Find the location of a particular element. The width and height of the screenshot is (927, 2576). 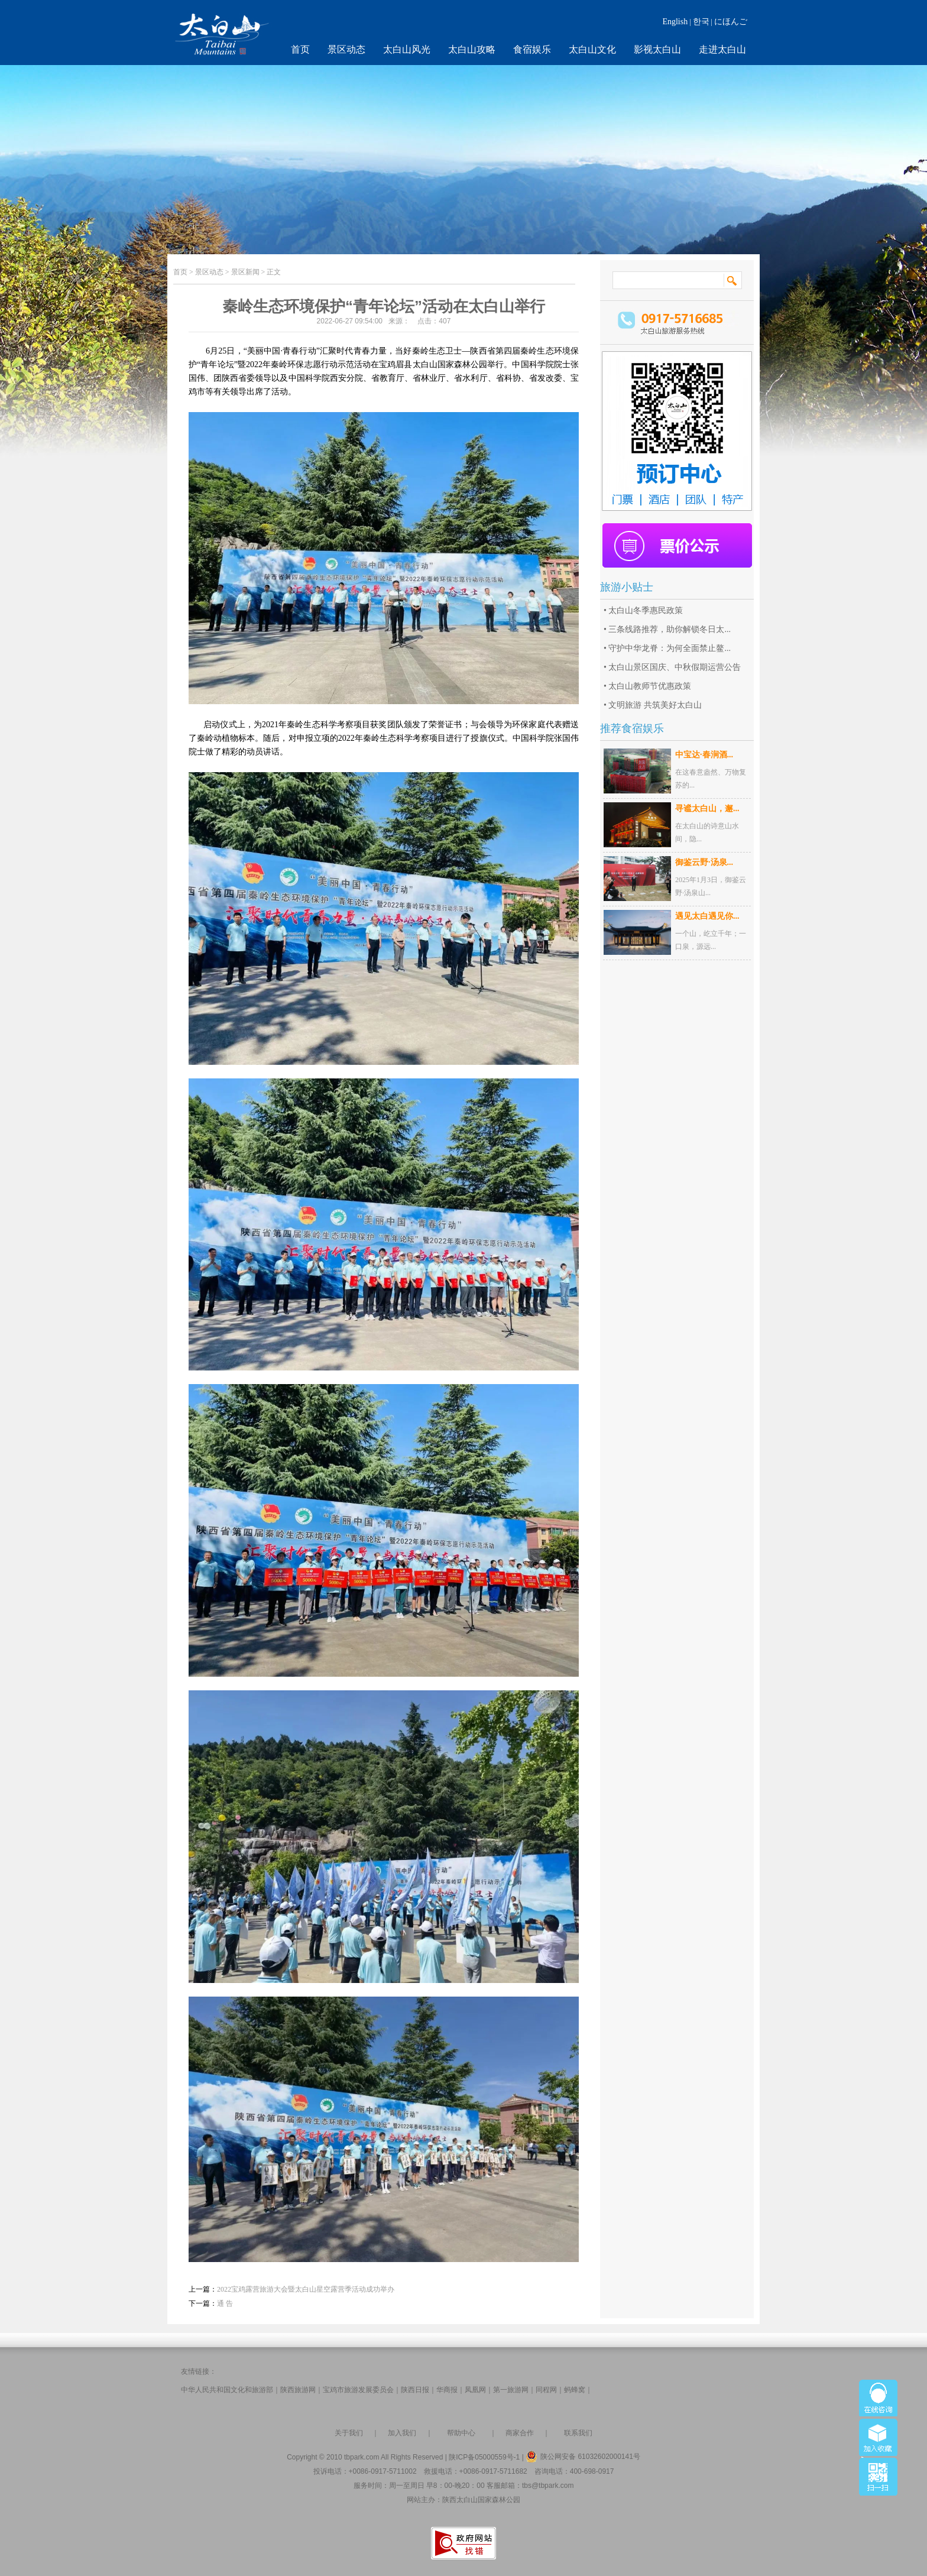

太白山冬季惠民政策 is located at coordinates (645, 610).